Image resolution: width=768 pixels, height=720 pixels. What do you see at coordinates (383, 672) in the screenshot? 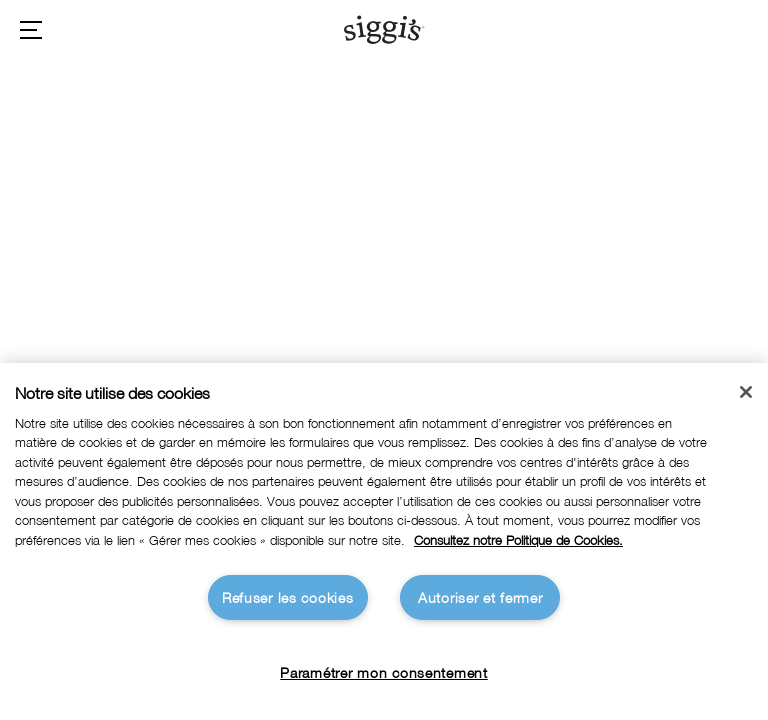
I see `Paramétrer mon consentement` at bounding box center [383, 672].